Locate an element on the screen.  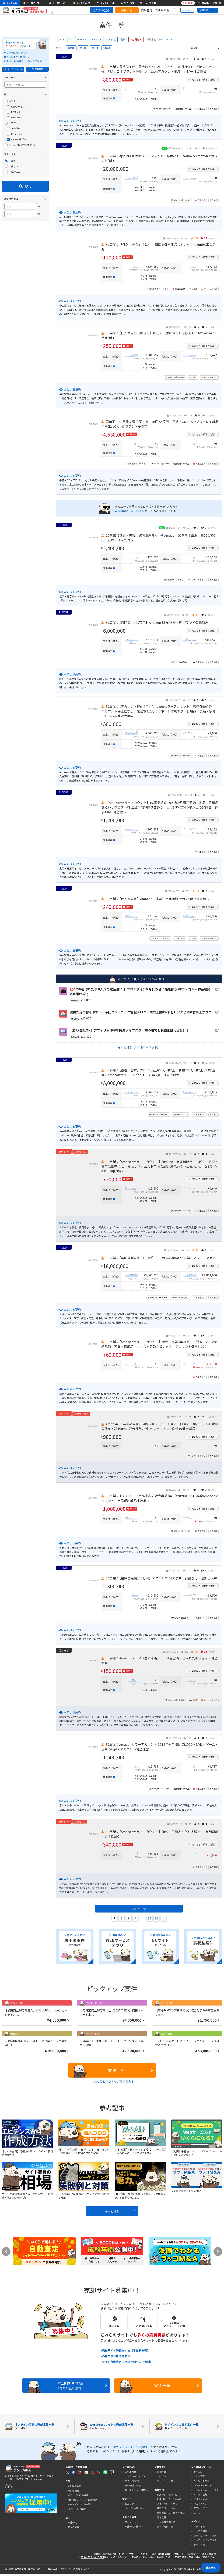
条件をクリア is located at coordinates (39, 485).